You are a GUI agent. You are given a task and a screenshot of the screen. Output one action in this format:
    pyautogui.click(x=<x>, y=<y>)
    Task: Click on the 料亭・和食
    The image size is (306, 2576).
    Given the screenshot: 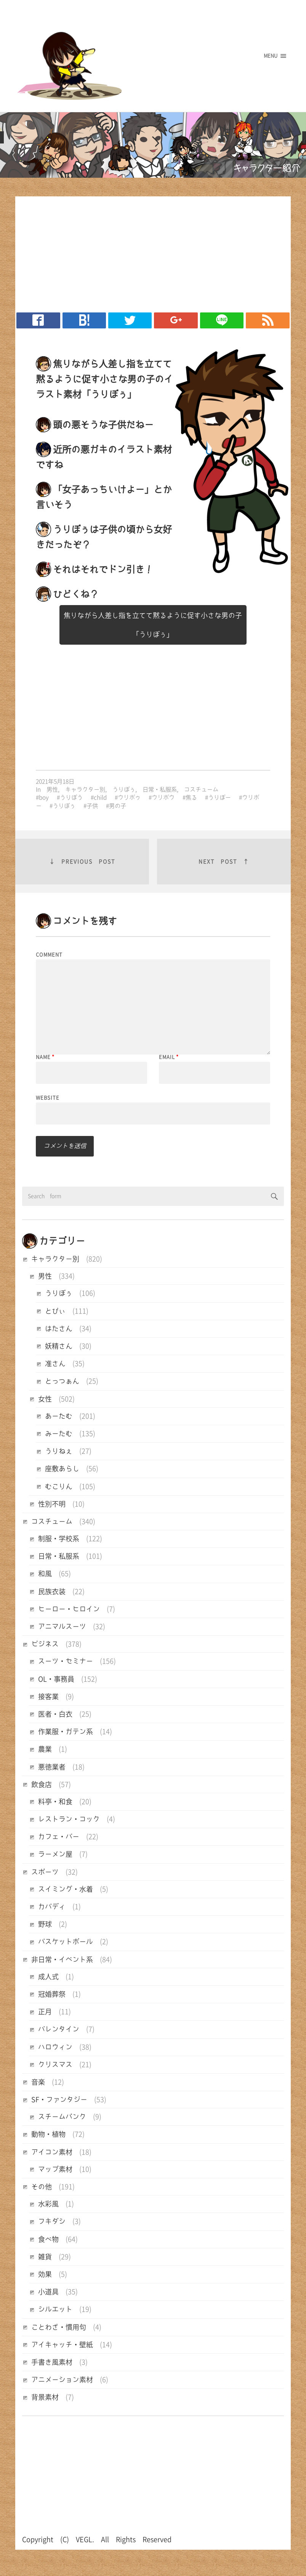 What is the action you would take?
    pyautogui.click(x=55, y=1801)
    